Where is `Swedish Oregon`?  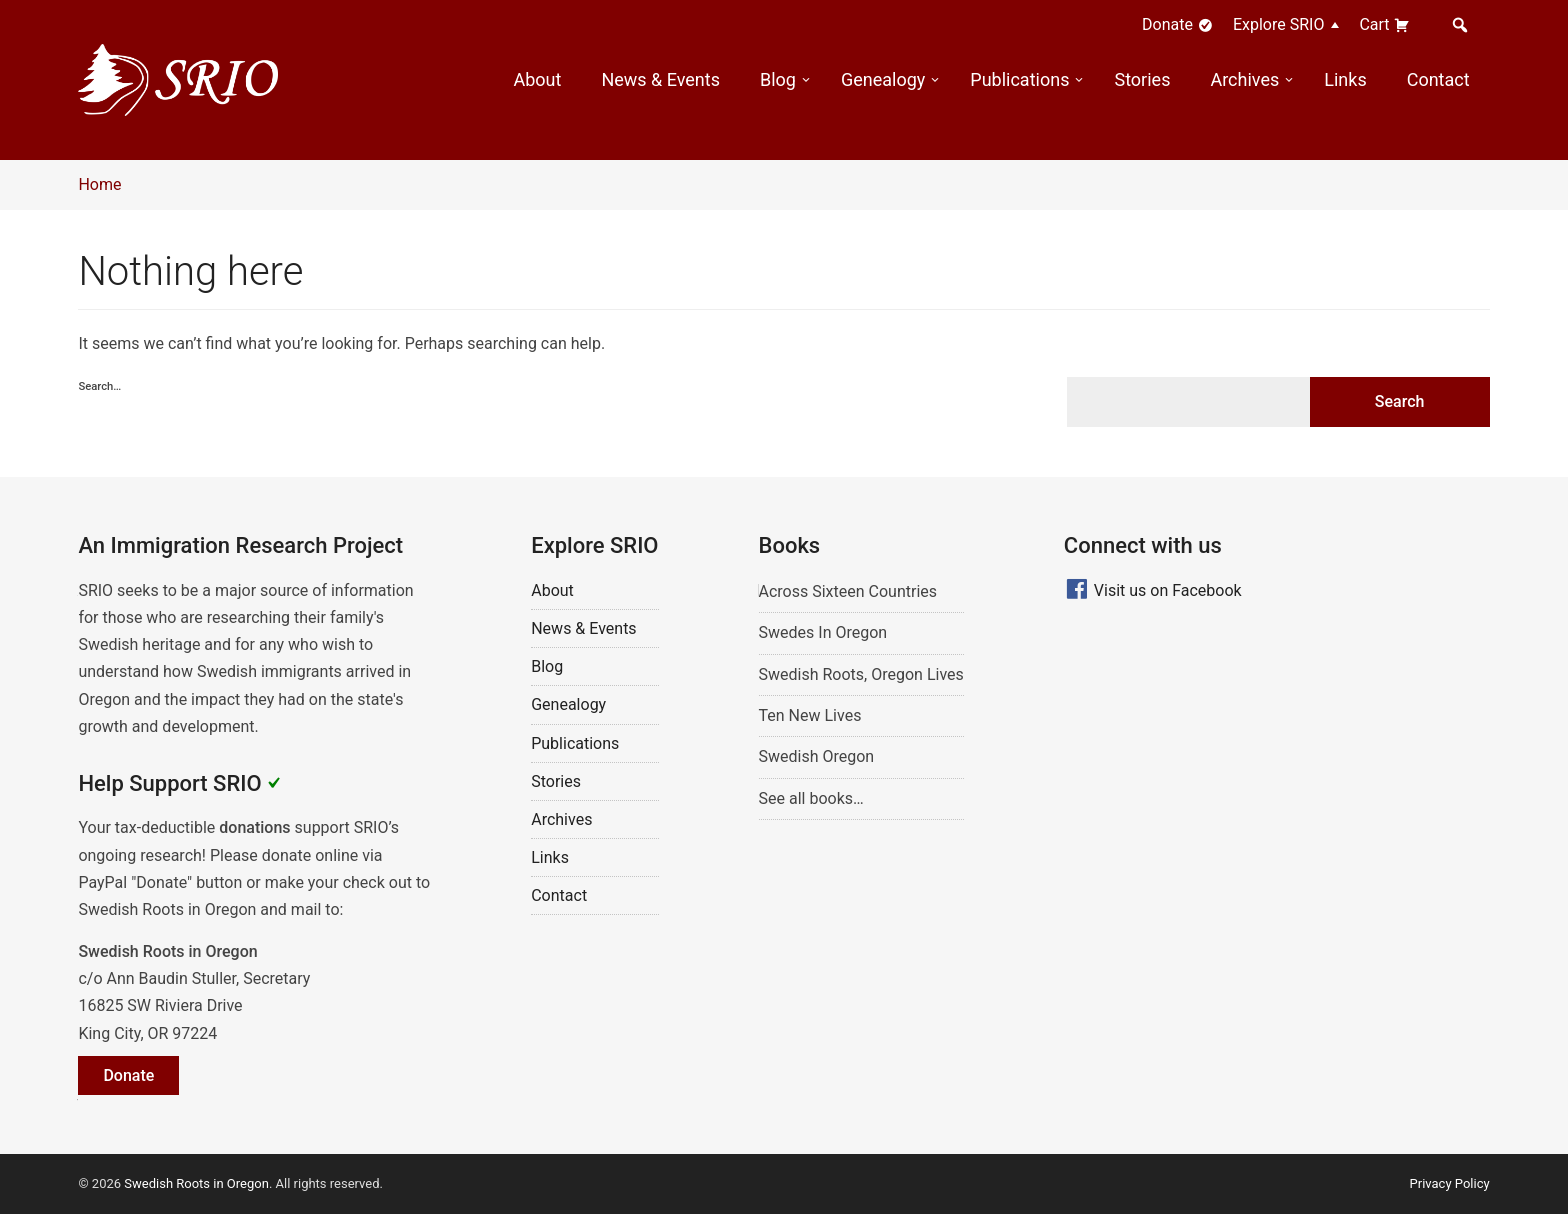 Swedish Oregon is located at coordinates (817, 756).